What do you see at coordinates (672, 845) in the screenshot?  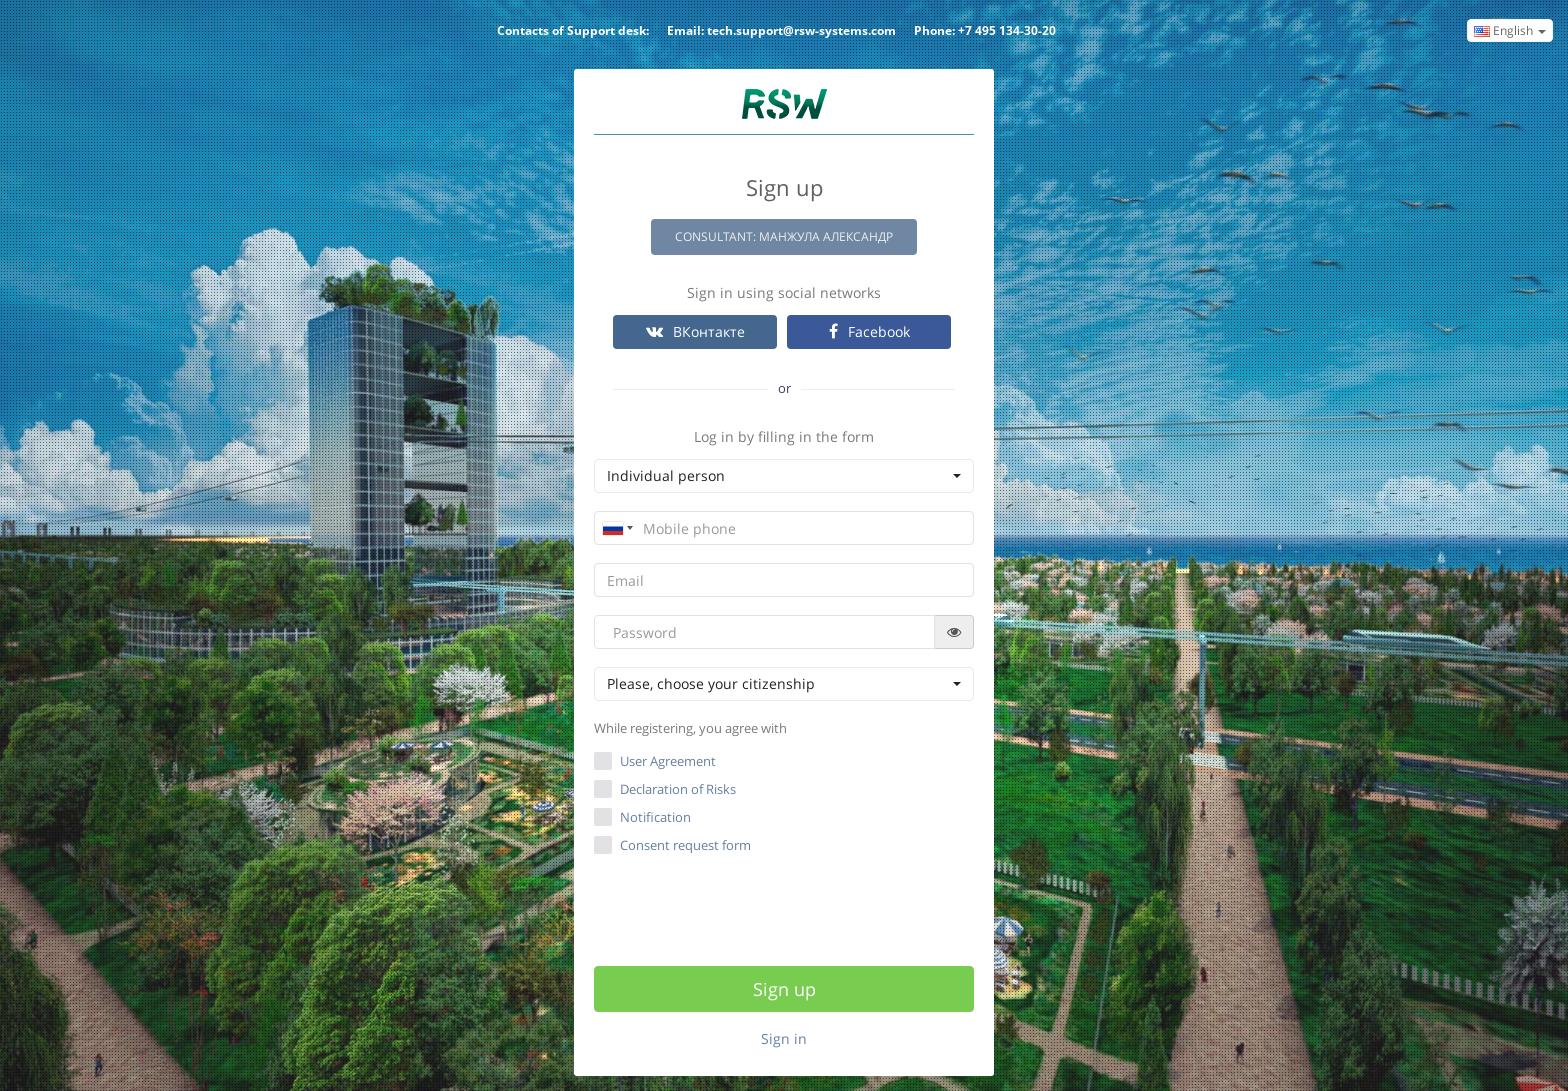 I see `Consent request form` at bounding box center [672, 845].